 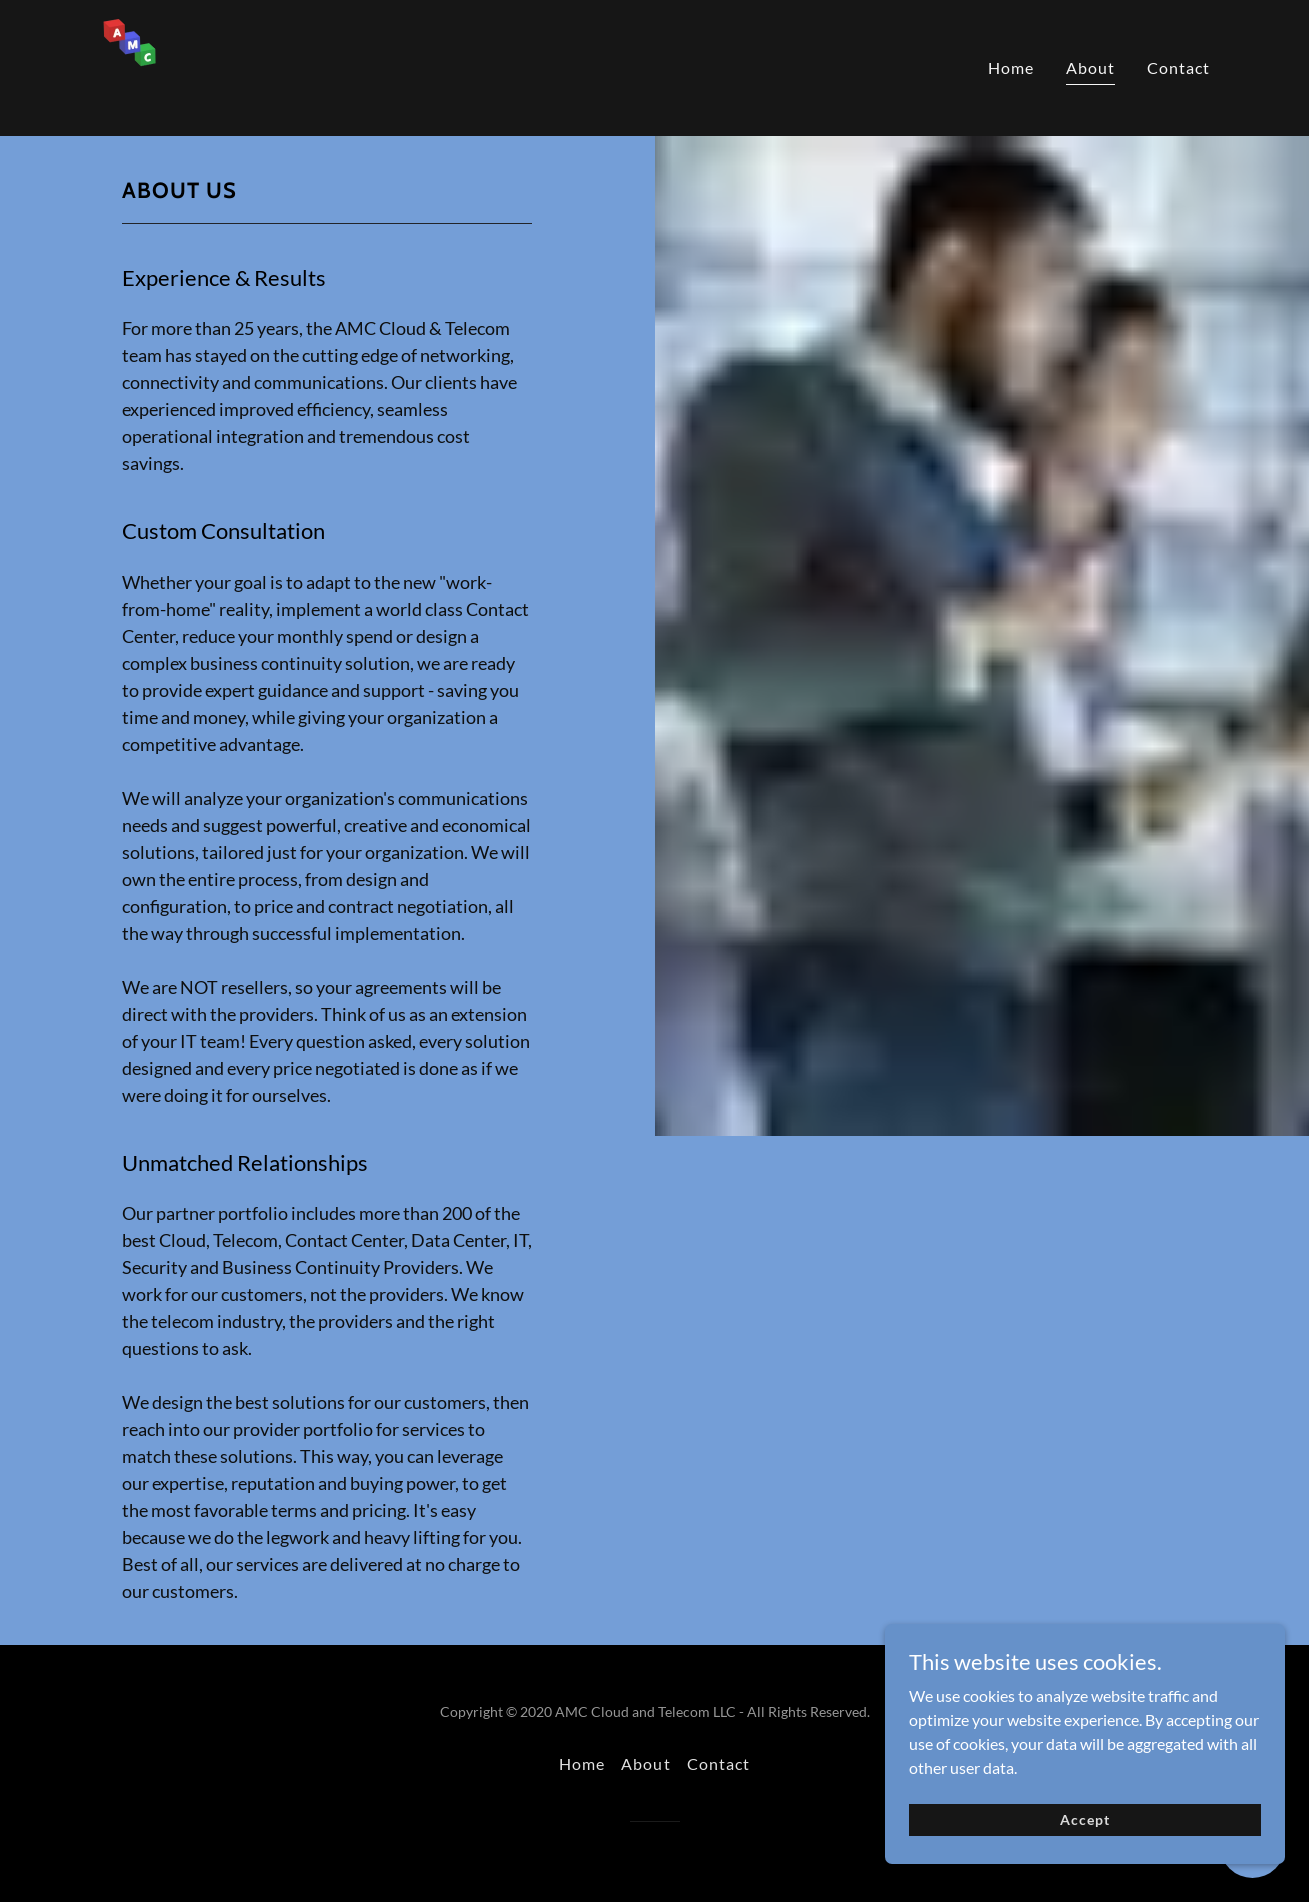 I want to click on Accept, so click(x=1084, y=1841).